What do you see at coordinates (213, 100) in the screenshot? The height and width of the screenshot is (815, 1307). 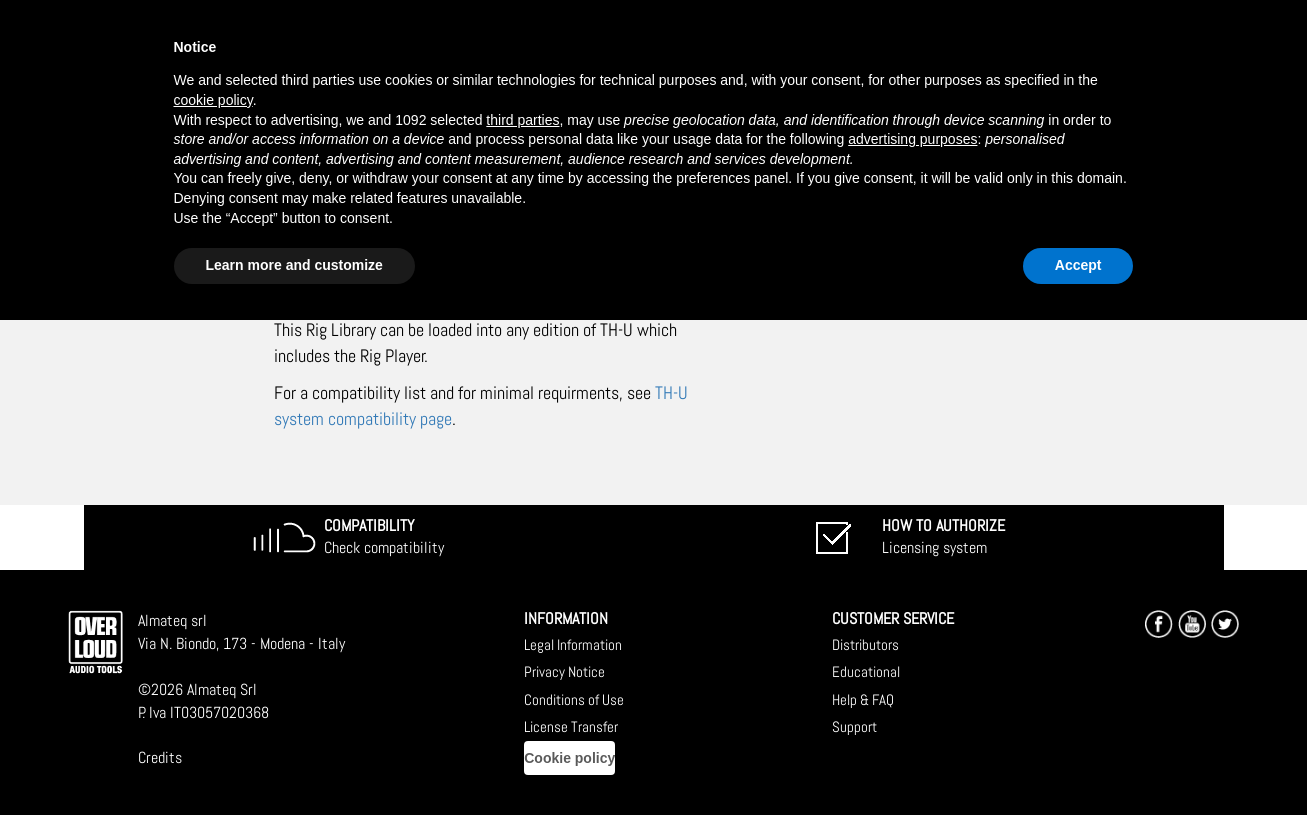 I see `cookie policy [button]` at bounding box center [213, 100].